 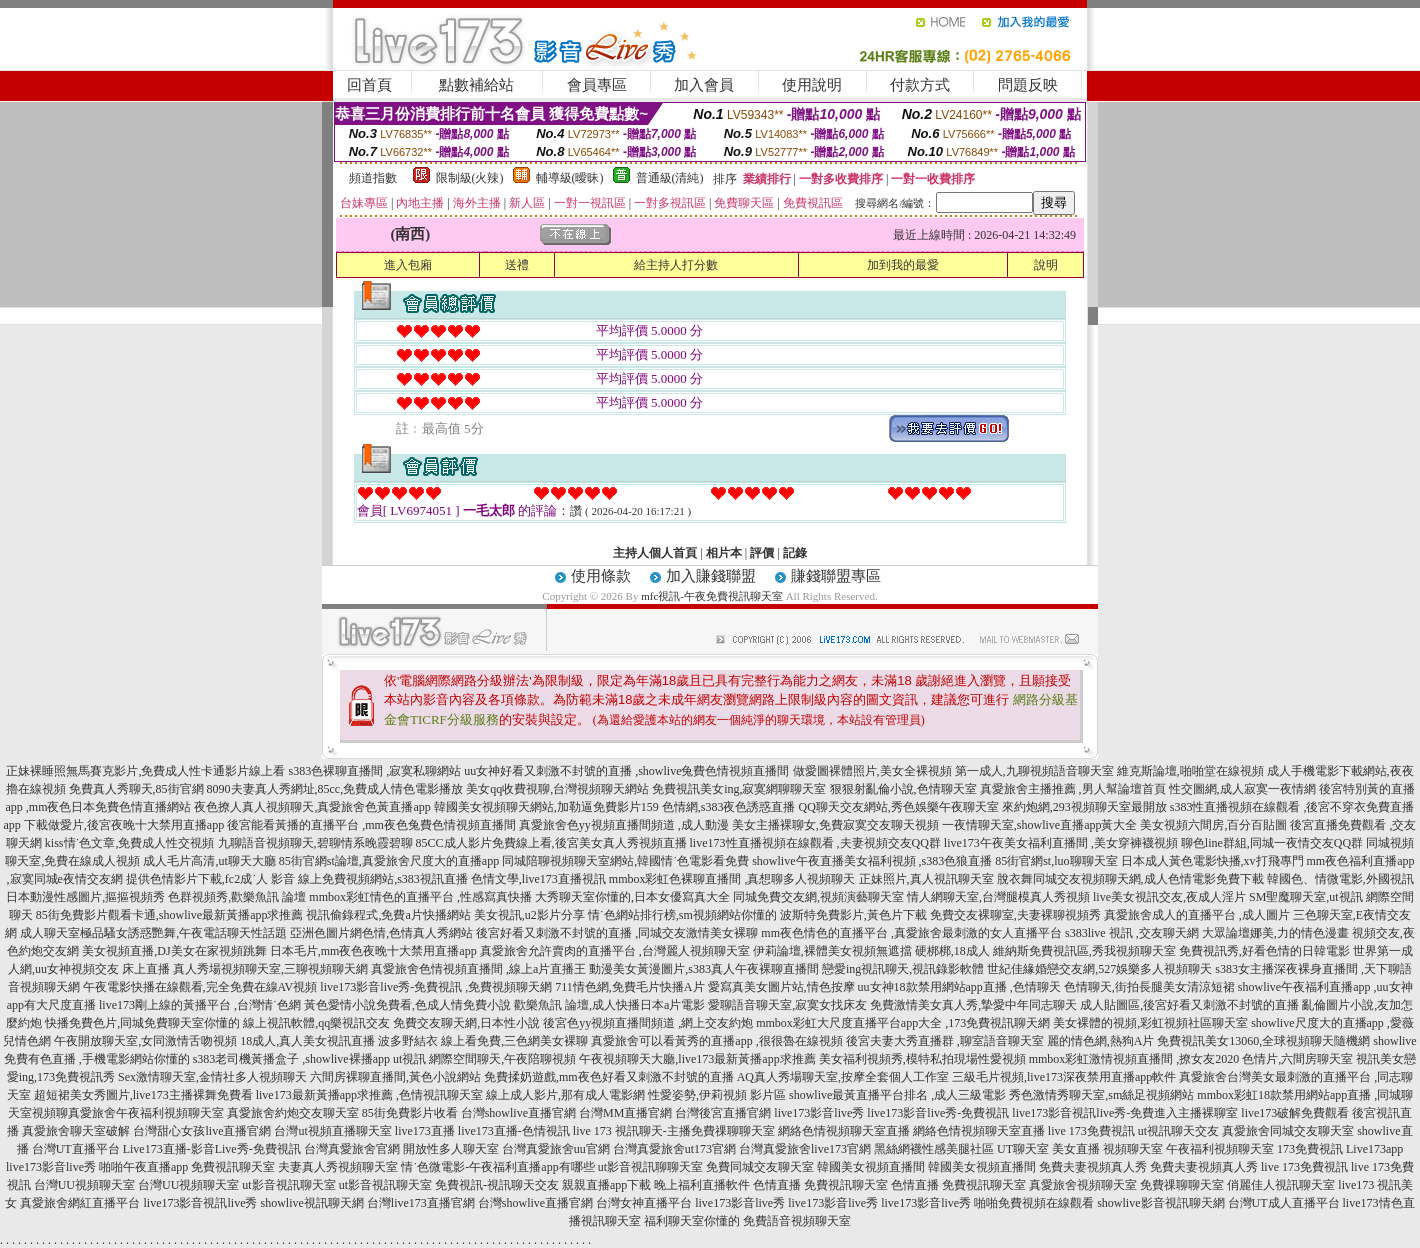 What do you see at coordinates (202, 1131) in the screenshot?
I see `台灣甜心女孩live直播官網` at bounding box center [202, 1131].